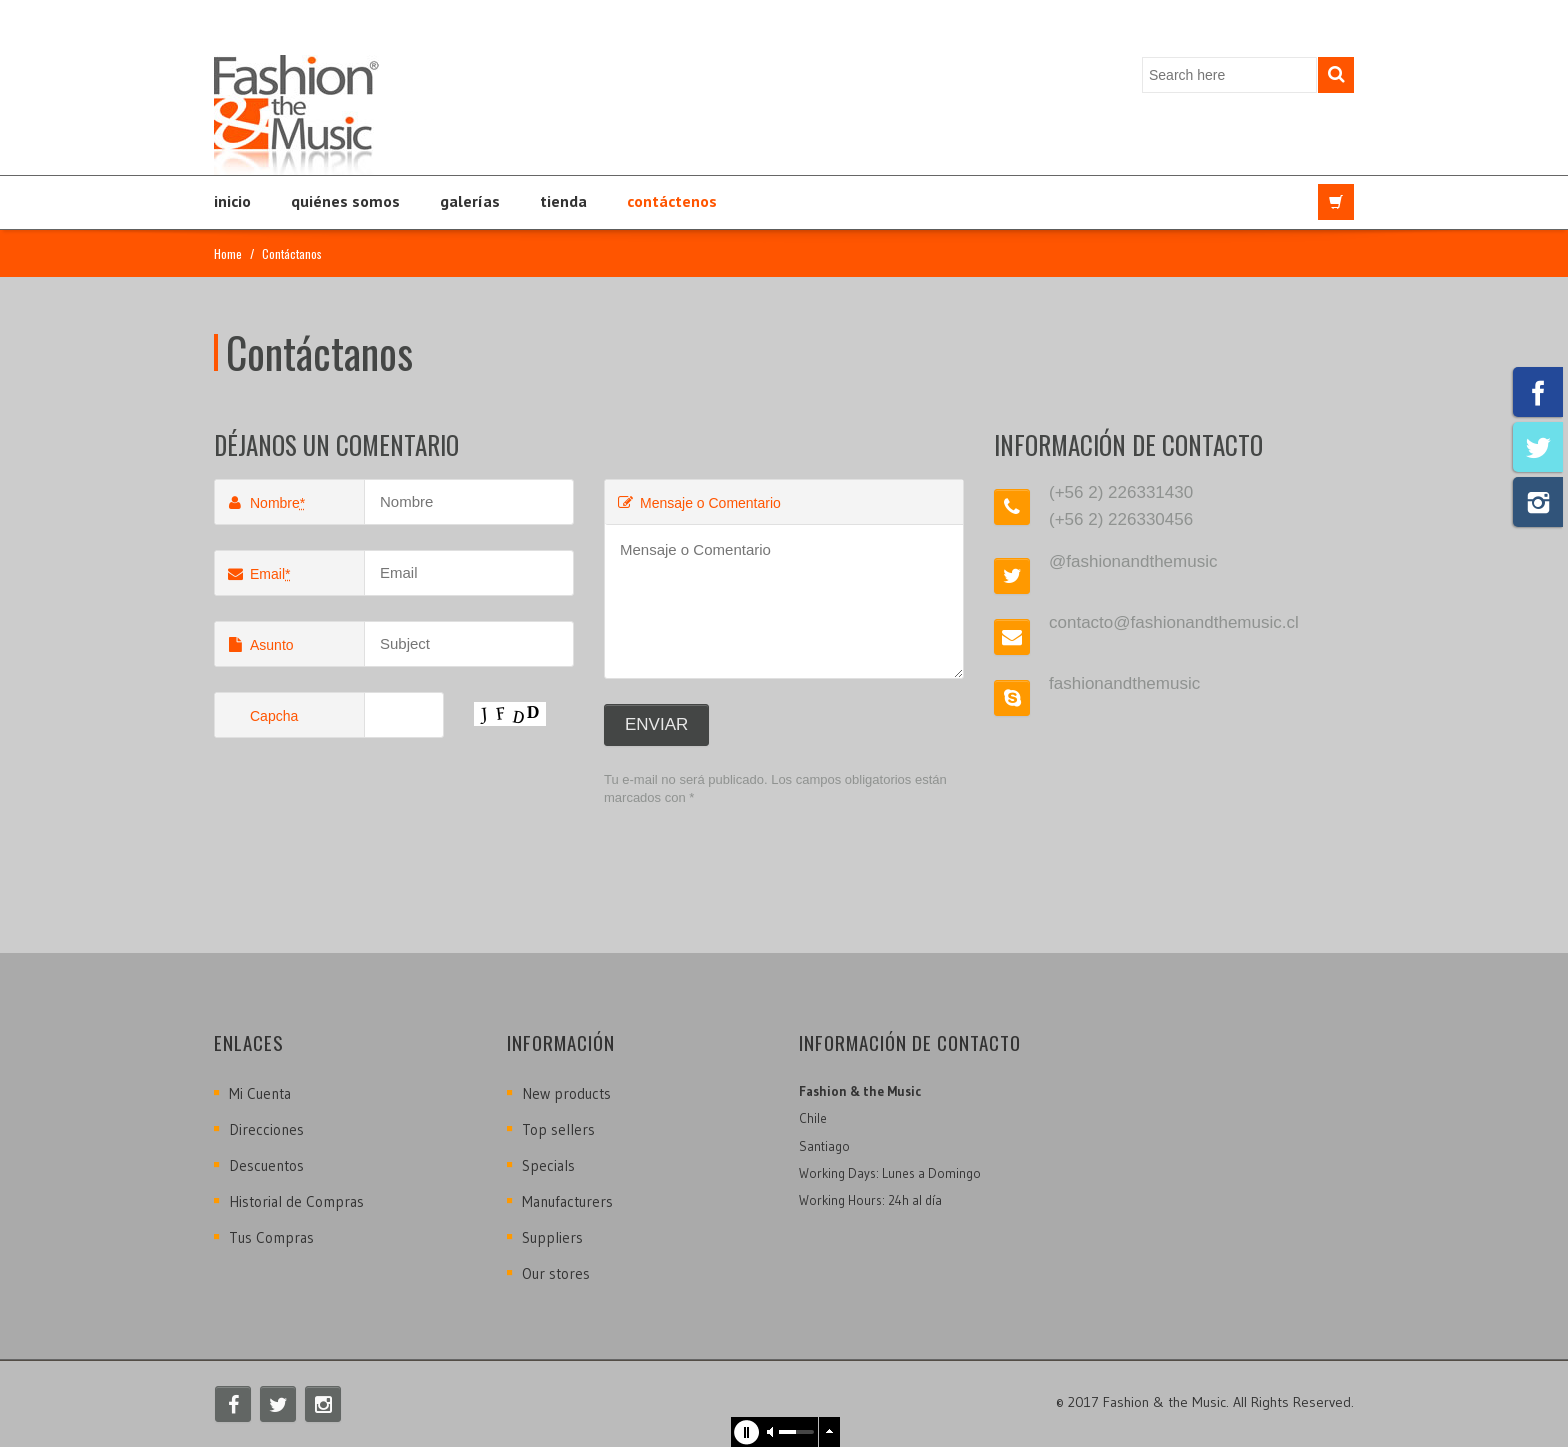 The width and height of the screenshot is (1568, 1447). What do you see at coordinates (271, 1237) in the screenshot?
I see `Tus Compras` at bounding box center [271, 1237].